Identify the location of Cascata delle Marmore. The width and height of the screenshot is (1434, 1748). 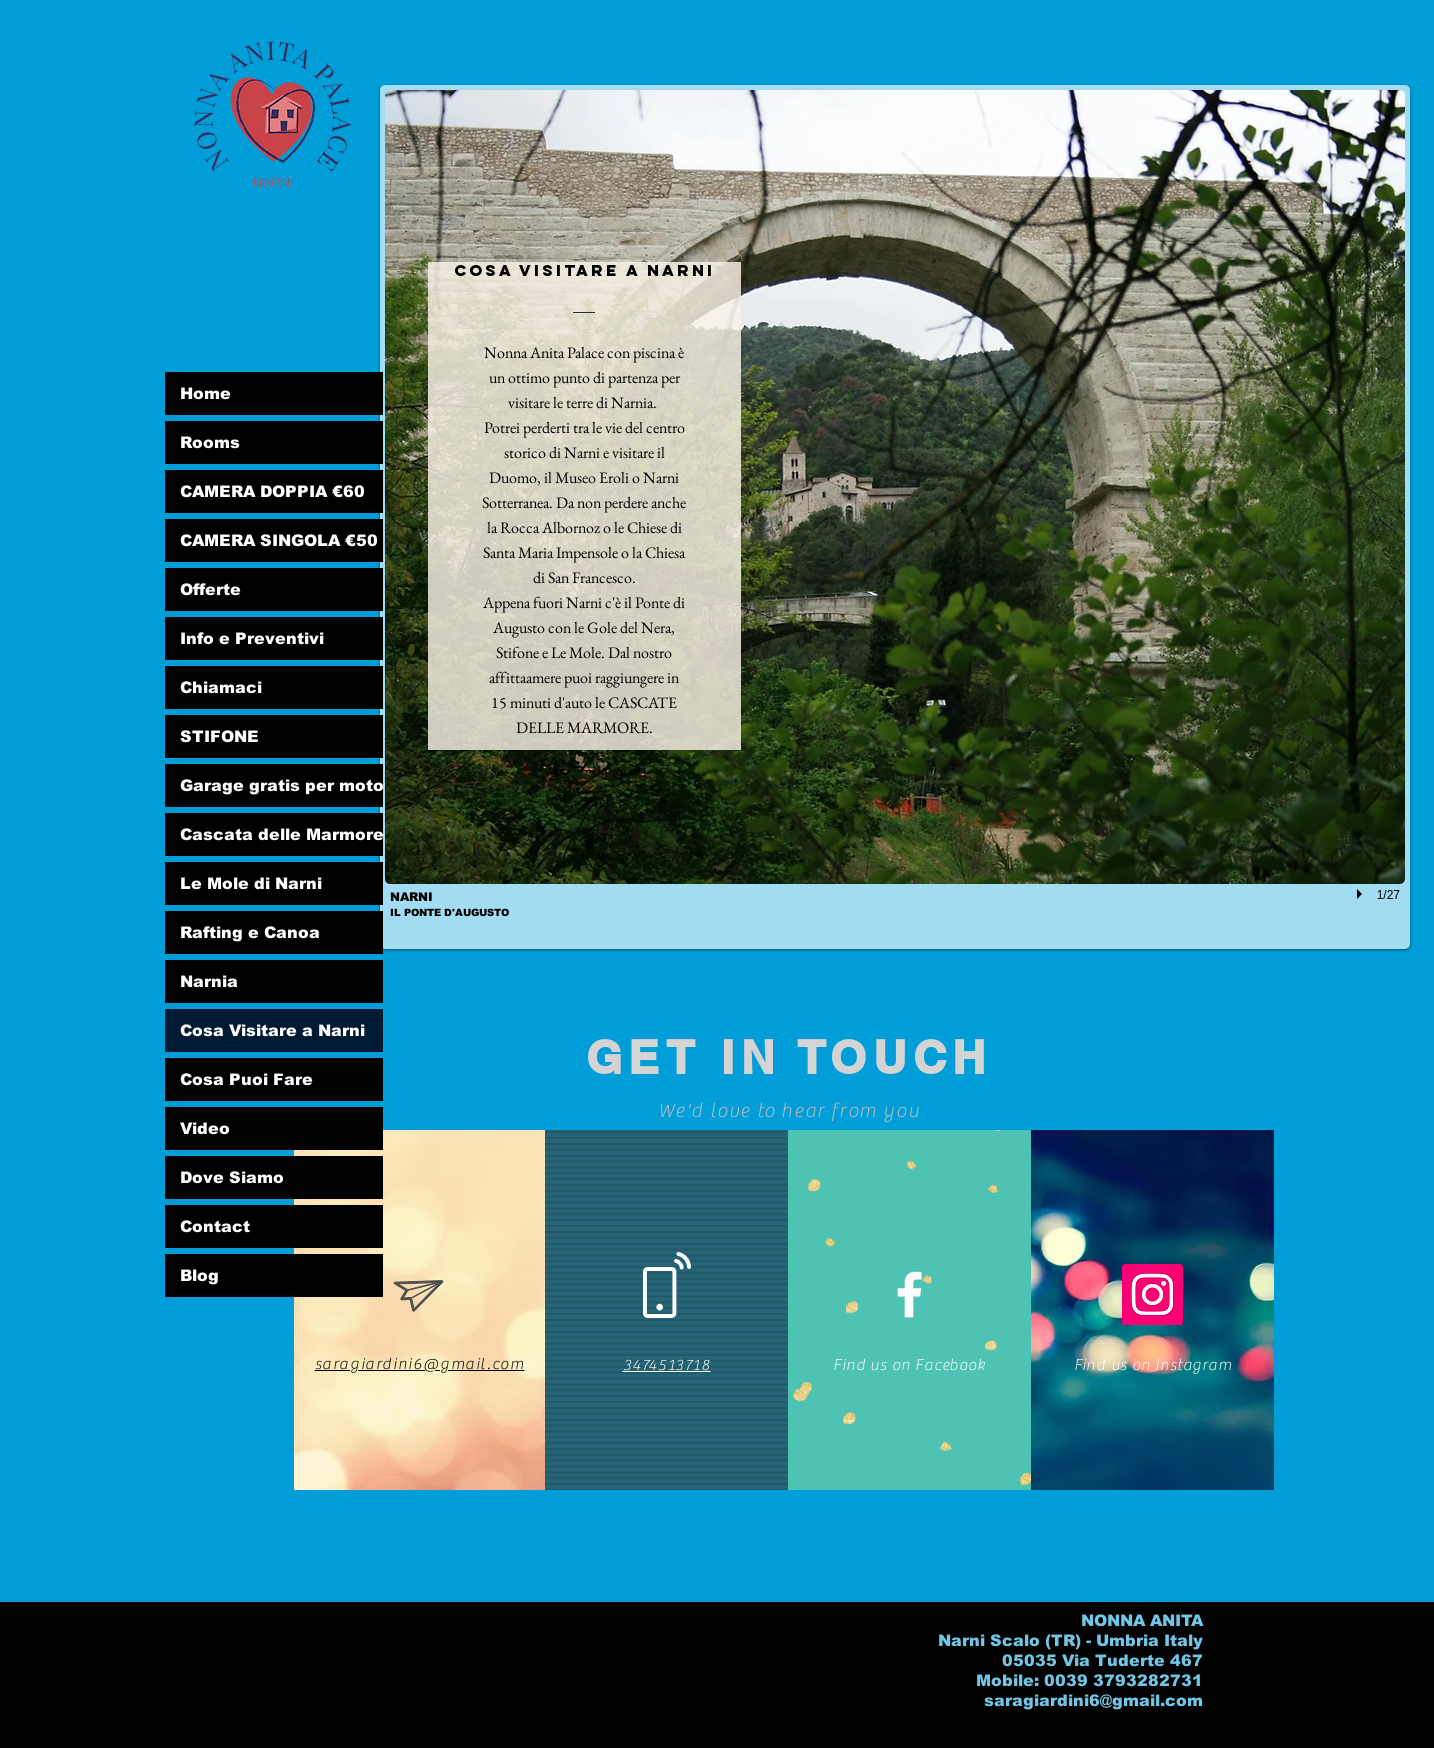
(281, 834).